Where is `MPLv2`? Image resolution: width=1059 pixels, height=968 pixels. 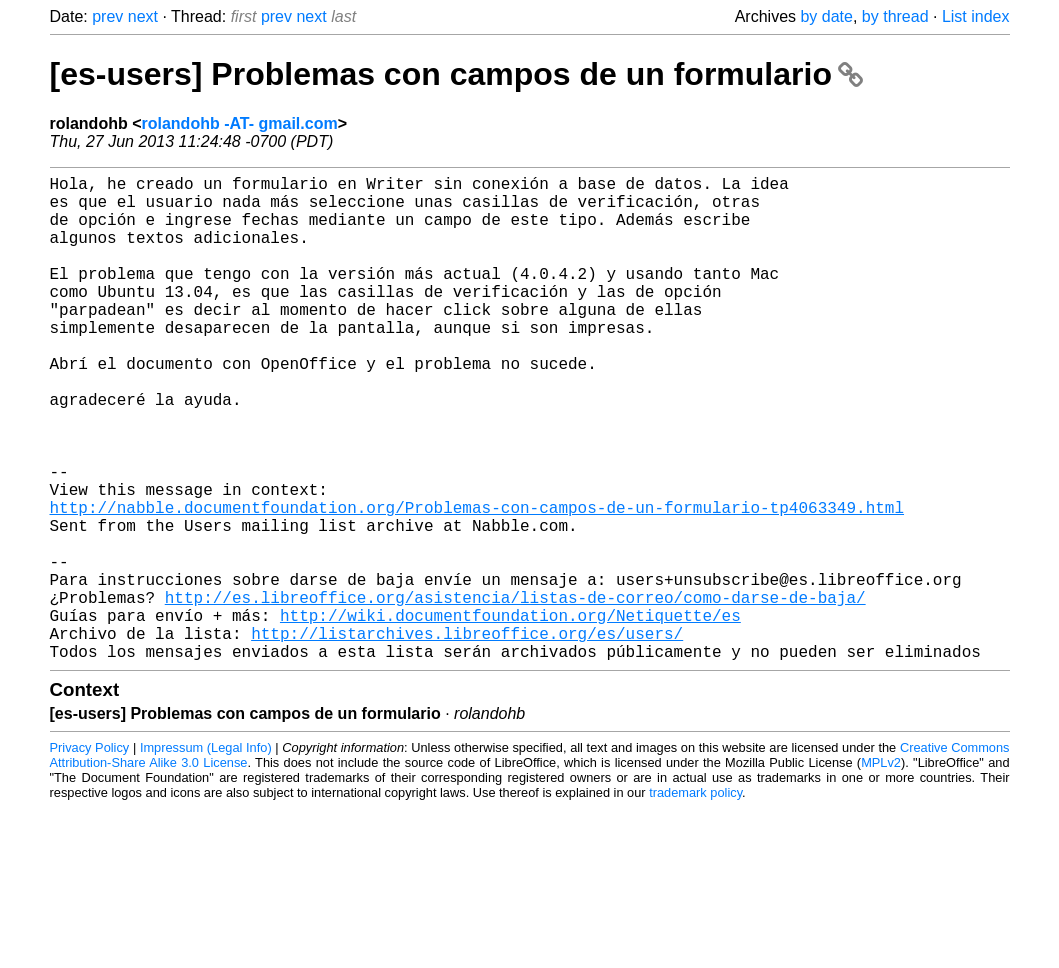
MPLv2 is located at coordinates (881, 870).